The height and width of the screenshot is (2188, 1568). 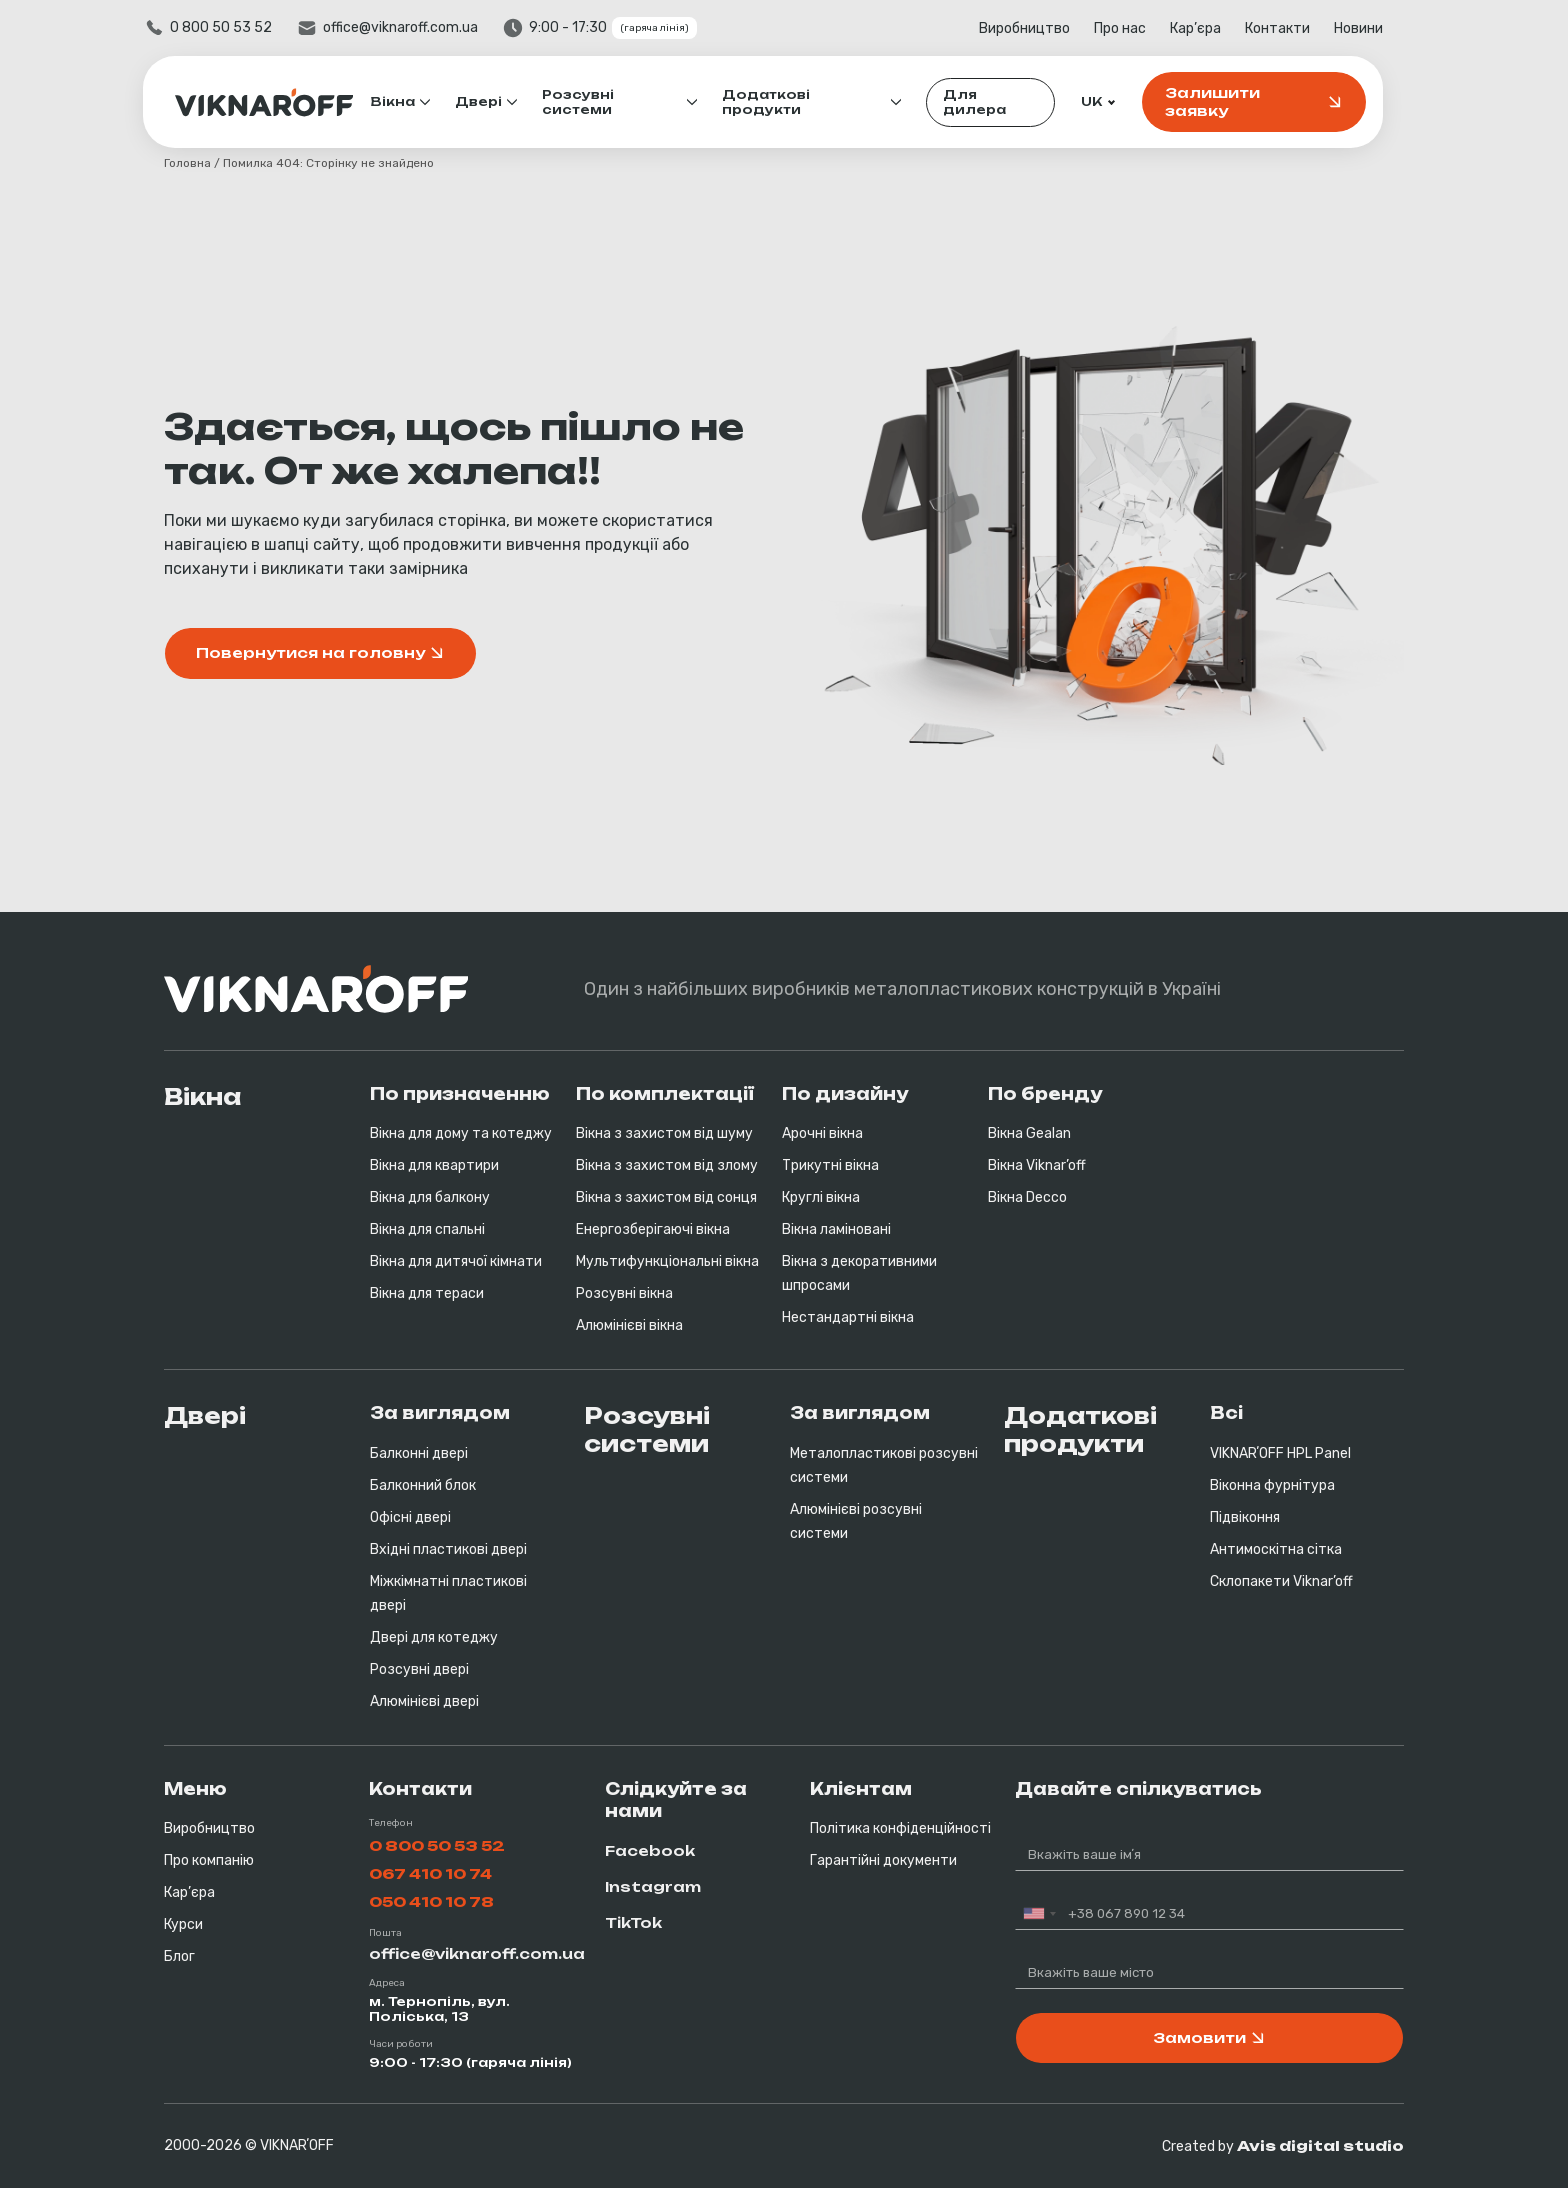 I want to click on Часи роботи, so click(x=401, y=2044).